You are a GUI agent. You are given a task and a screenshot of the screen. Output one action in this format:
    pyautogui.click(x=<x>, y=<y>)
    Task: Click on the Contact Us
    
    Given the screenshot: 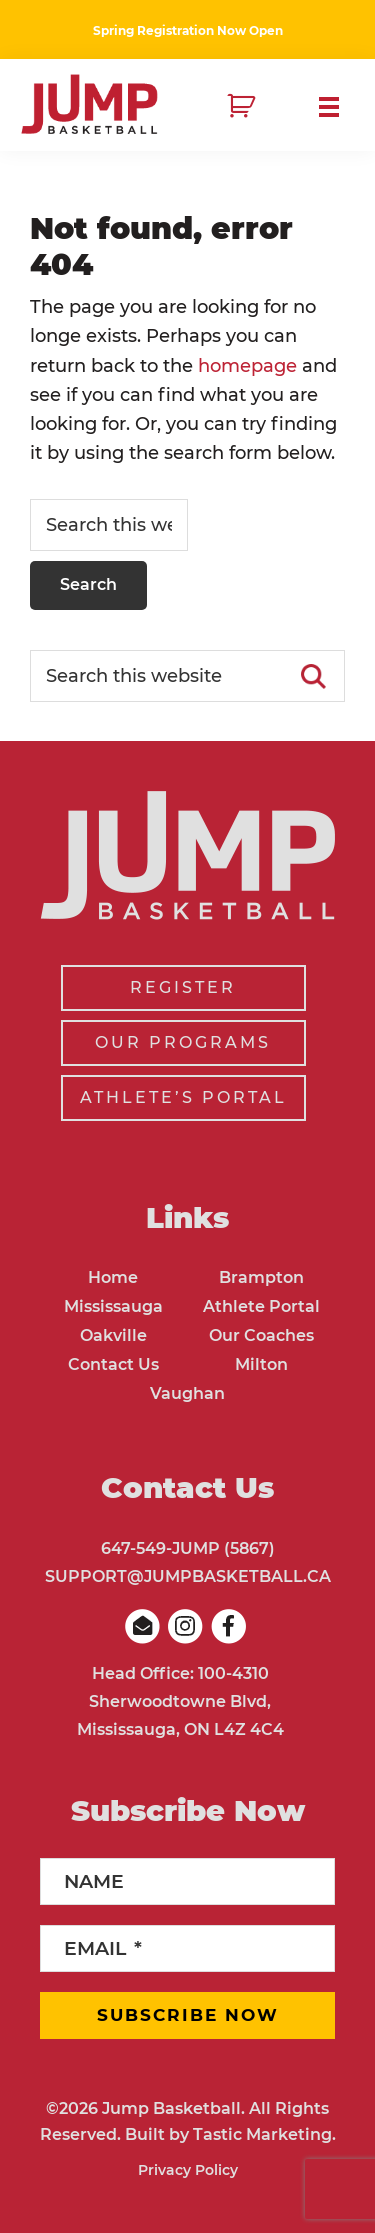 What is the action you would take?
    pyautogui.click(x=113, y=1364)
    